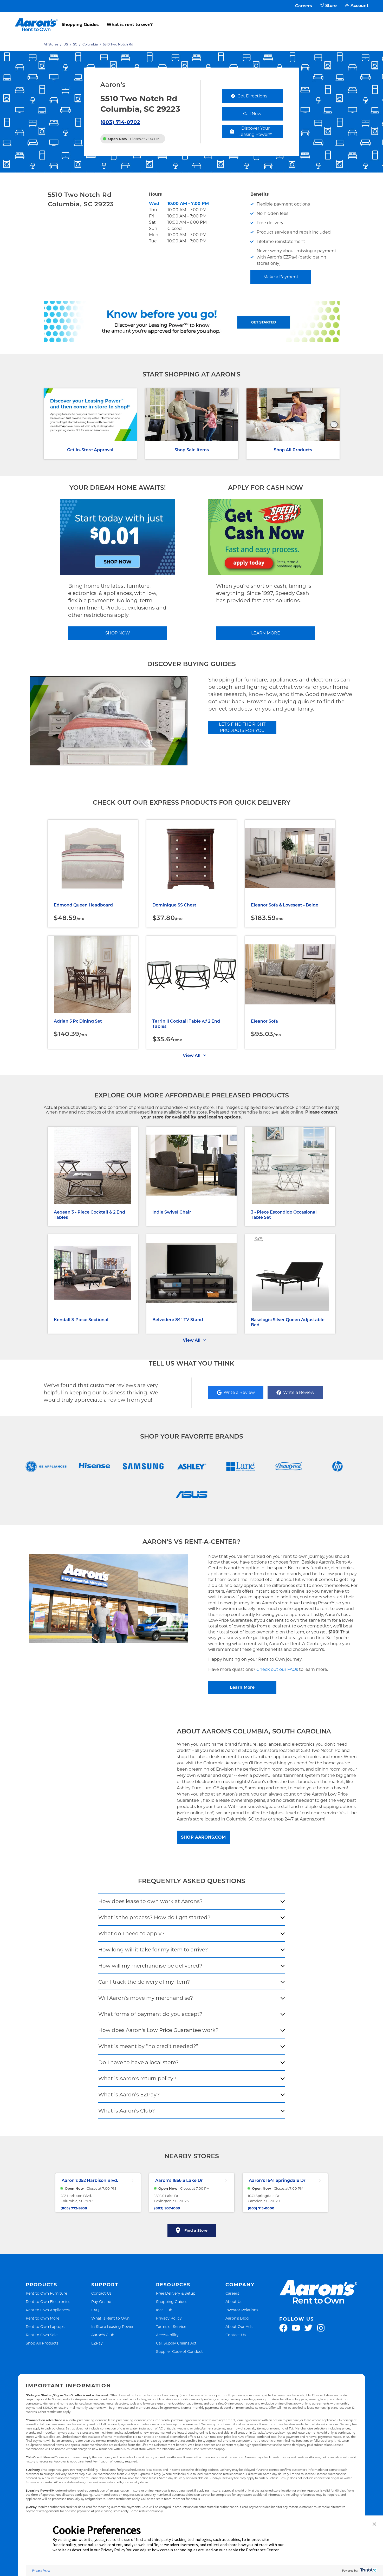 The image size is (383, 2576). Describe the element at coordinates (164, 2309) in the screenshot. I see `Idea Hub` at that location.